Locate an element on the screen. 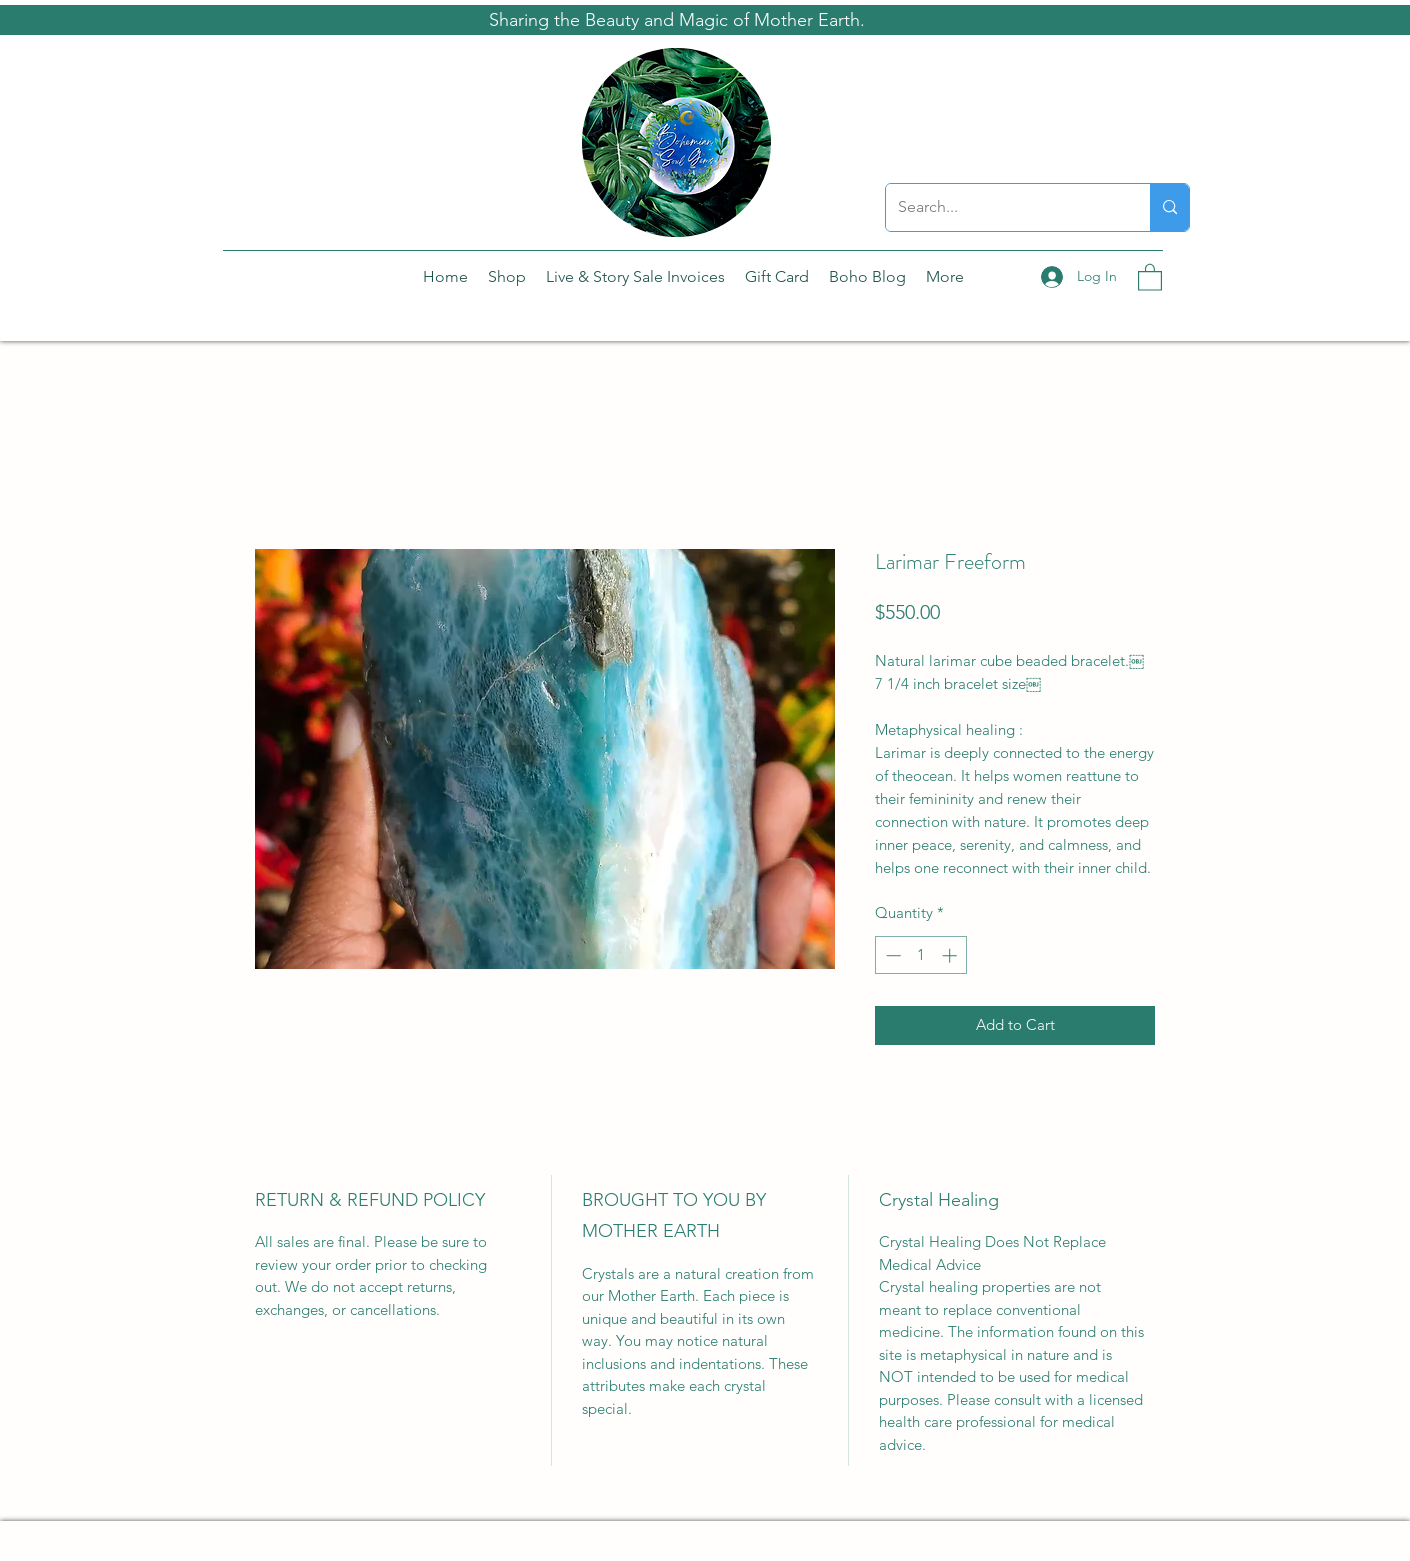  [spinbutton] is located at coordinates (921, 955).